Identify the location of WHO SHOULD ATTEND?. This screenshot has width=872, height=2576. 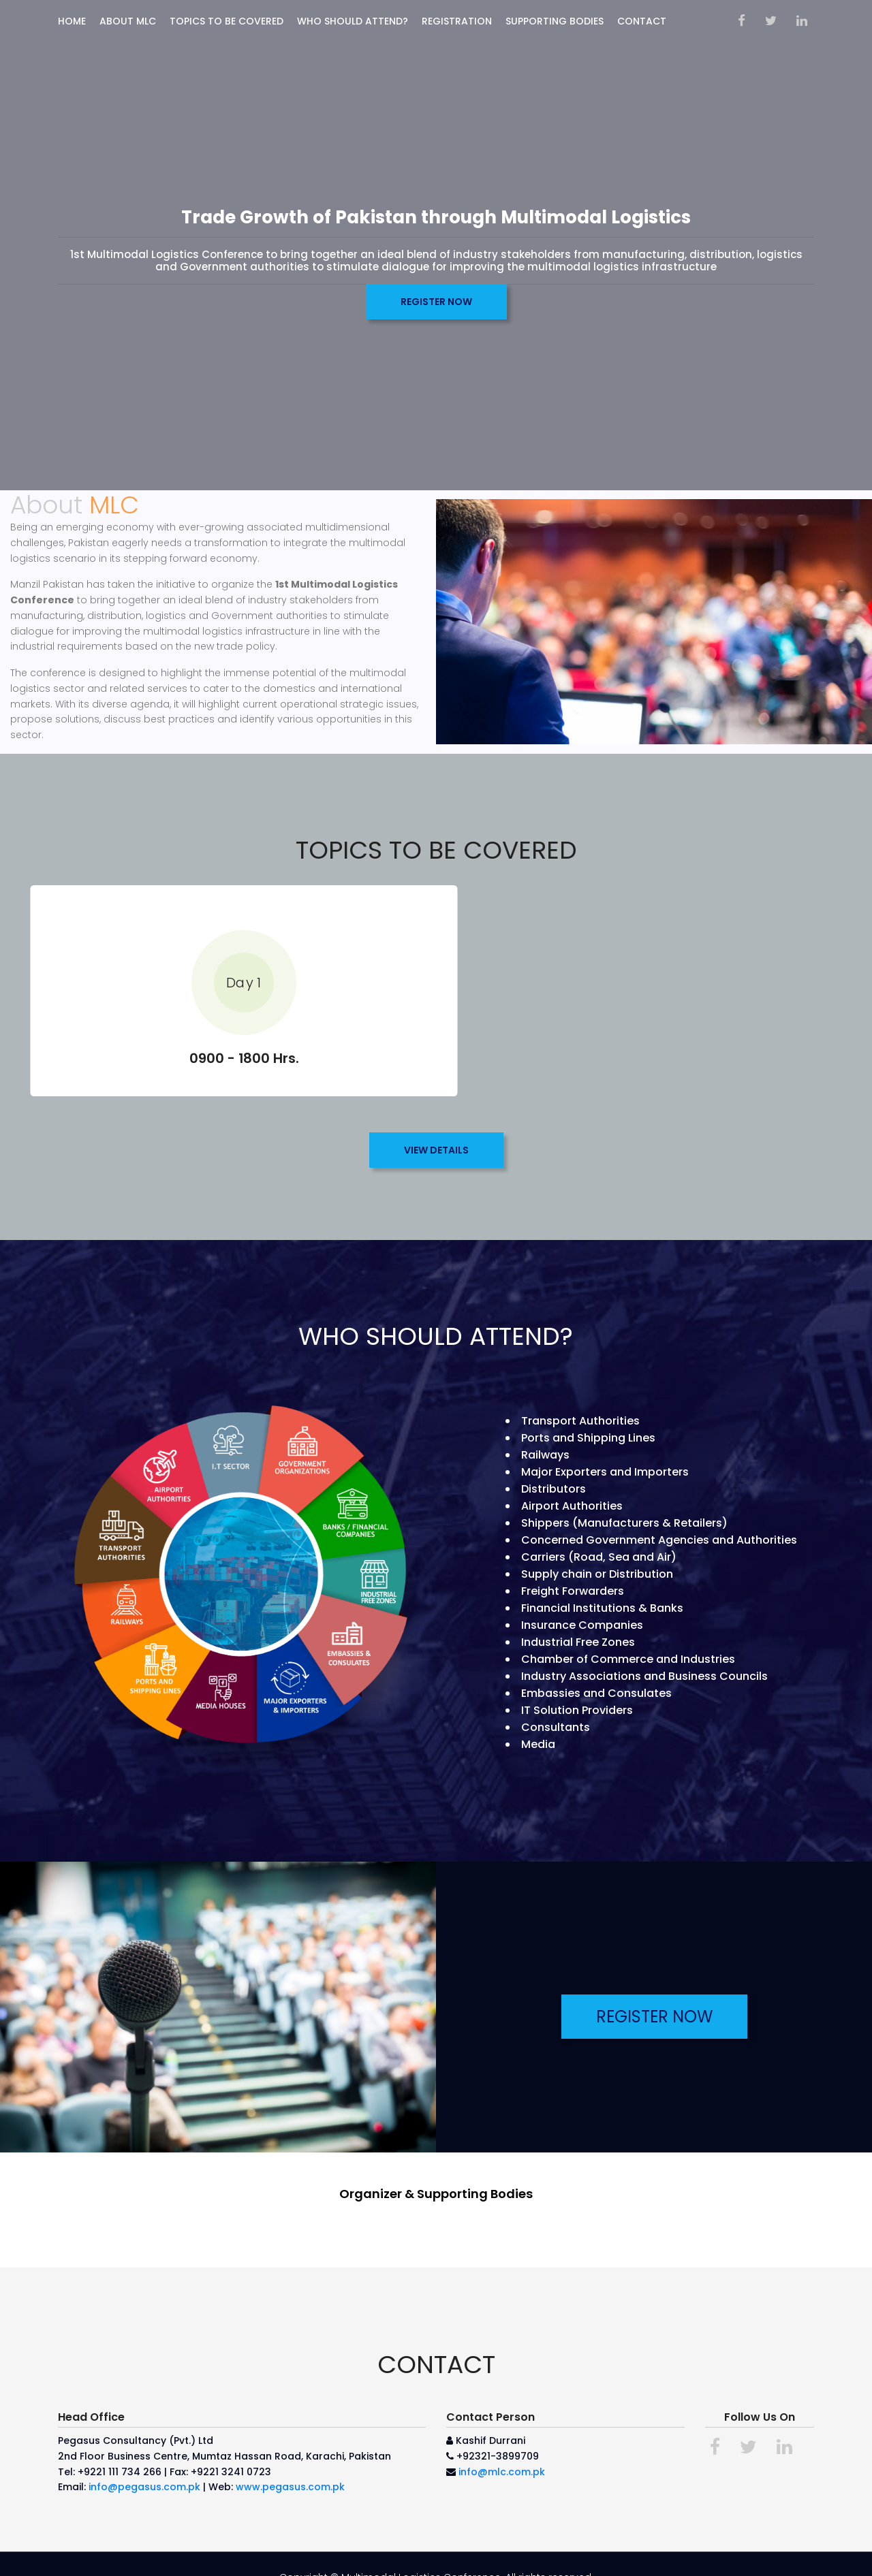
(352, 21).